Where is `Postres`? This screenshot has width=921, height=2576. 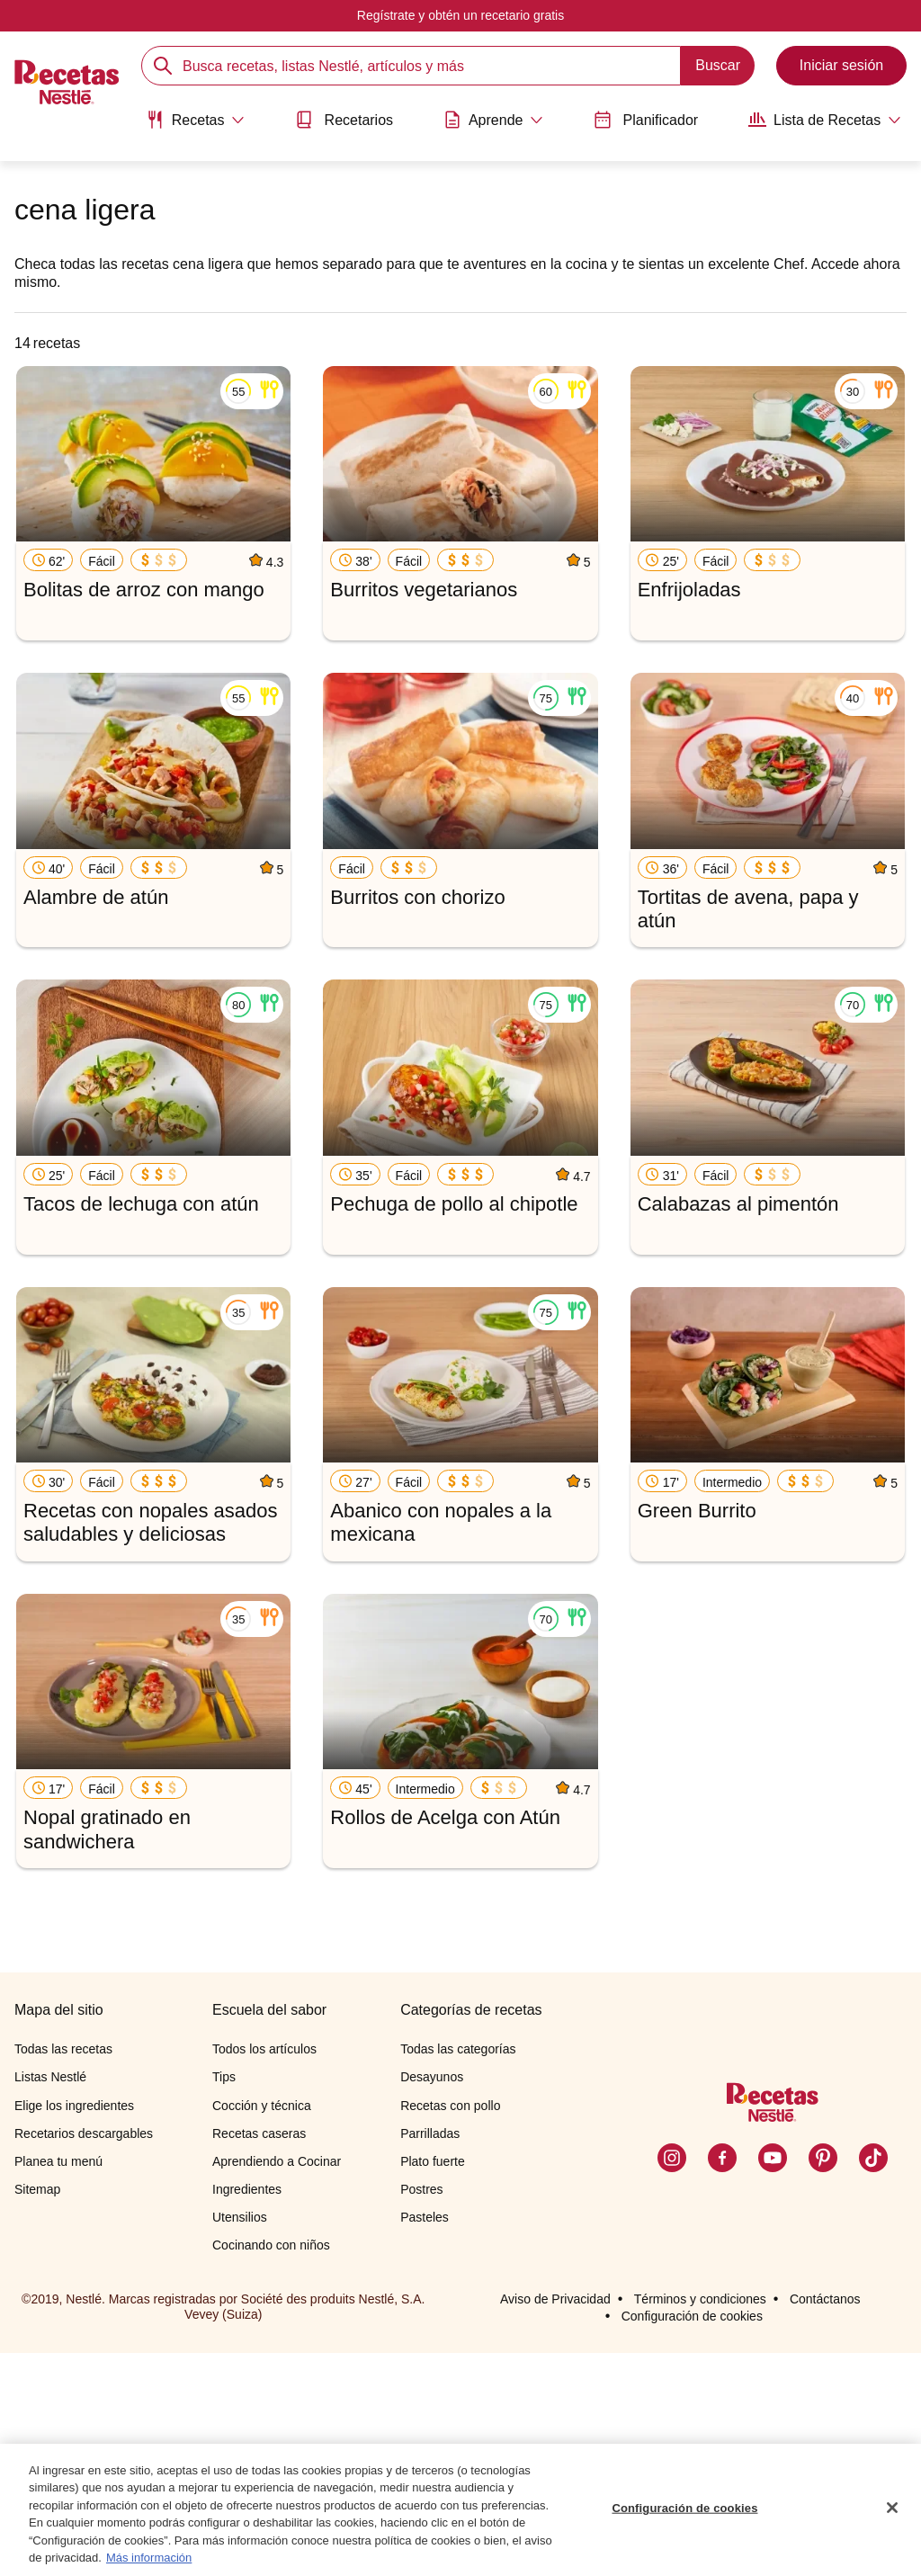
Postres is located at coordinates (421, 2412).